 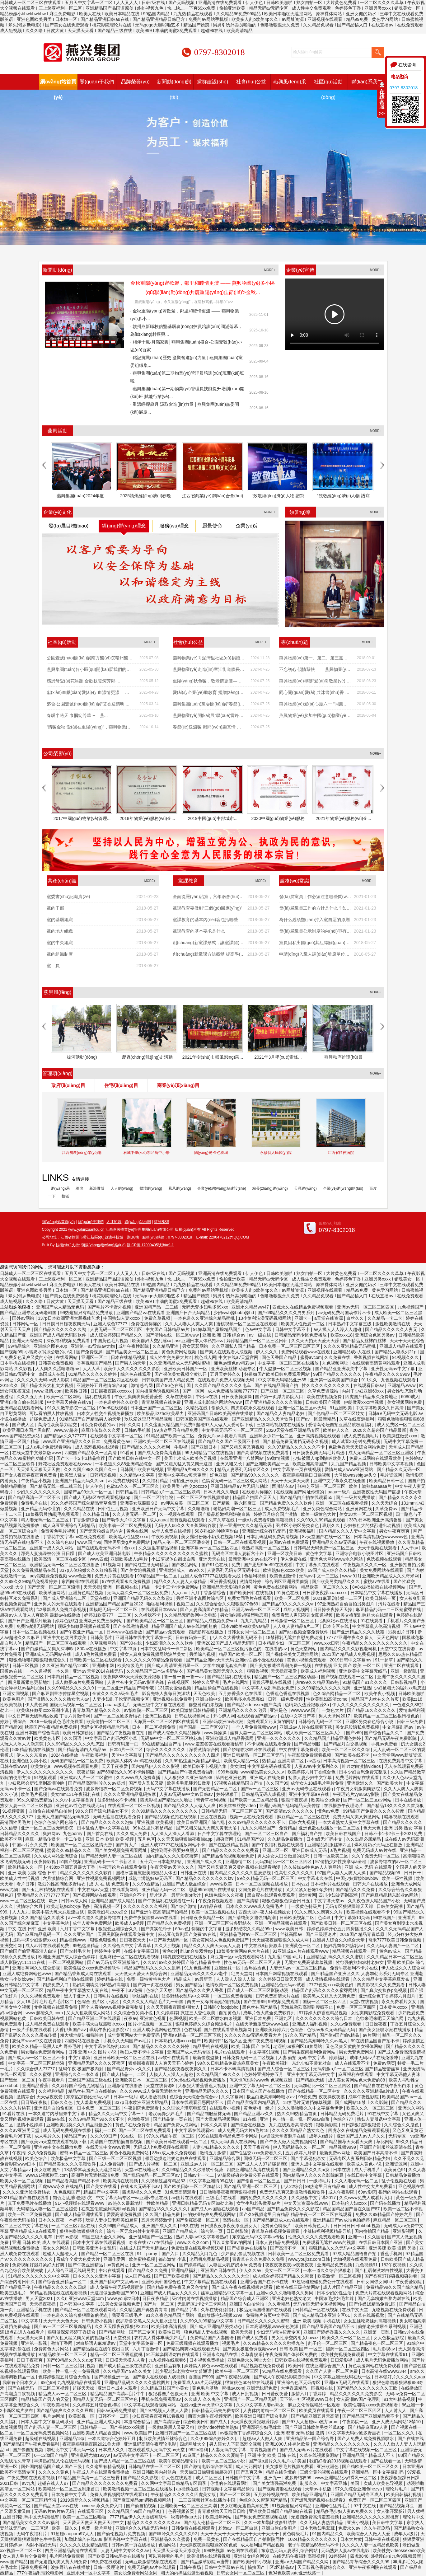 What do you see at coordinates (186, 1368) in the screenshot?
I see `亚洲欧美日韩国产一区` at bounding box center [186, 1368].